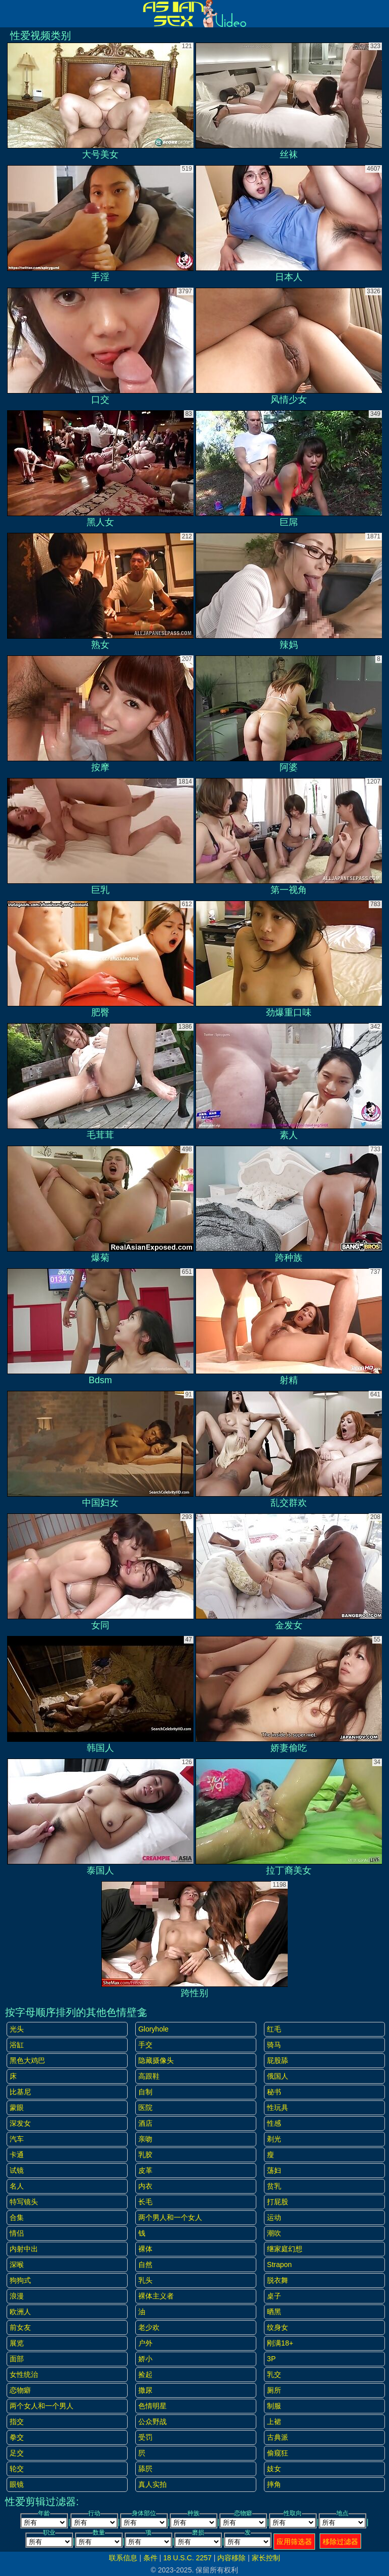  What do you see at coordinates (149, 2076) in the screenshot?
I see `高跟鞋` at bounding box center [149, 2076].